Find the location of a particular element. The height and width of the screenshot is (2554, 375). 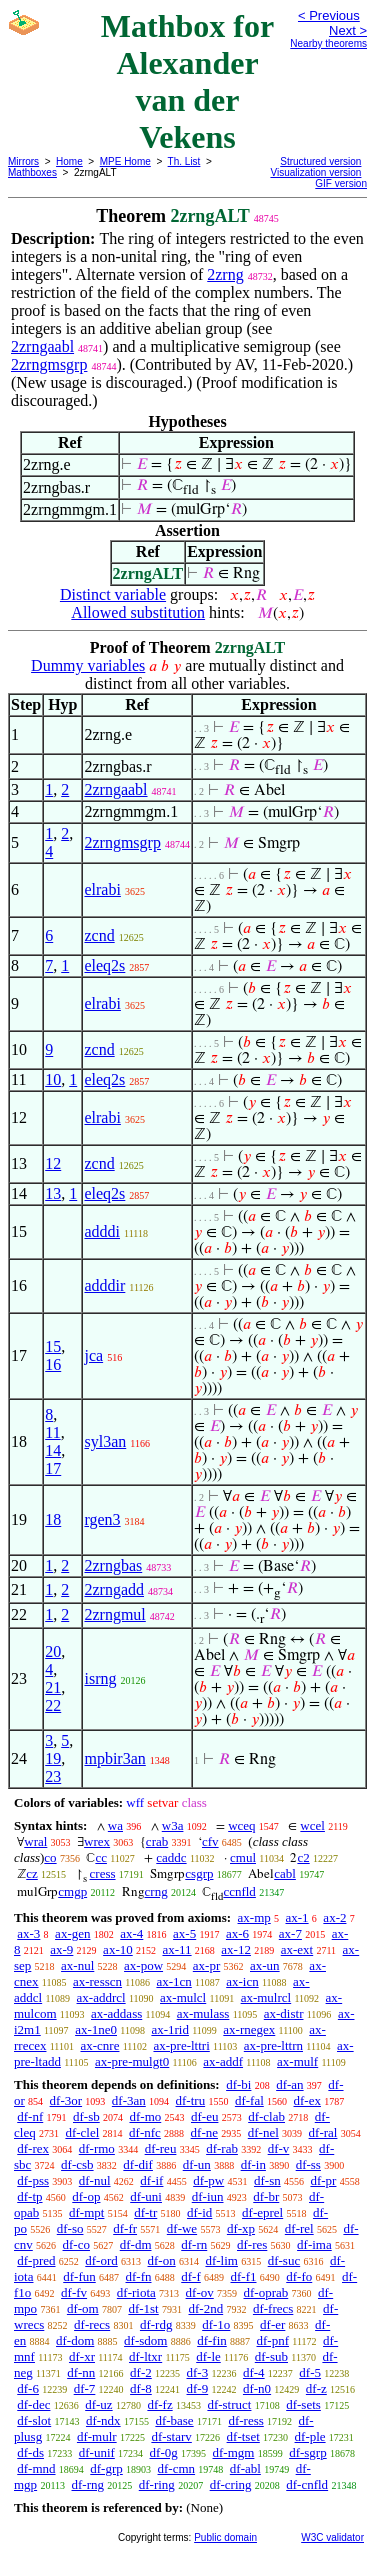

df-tr is located at coordinates (145, 2212).